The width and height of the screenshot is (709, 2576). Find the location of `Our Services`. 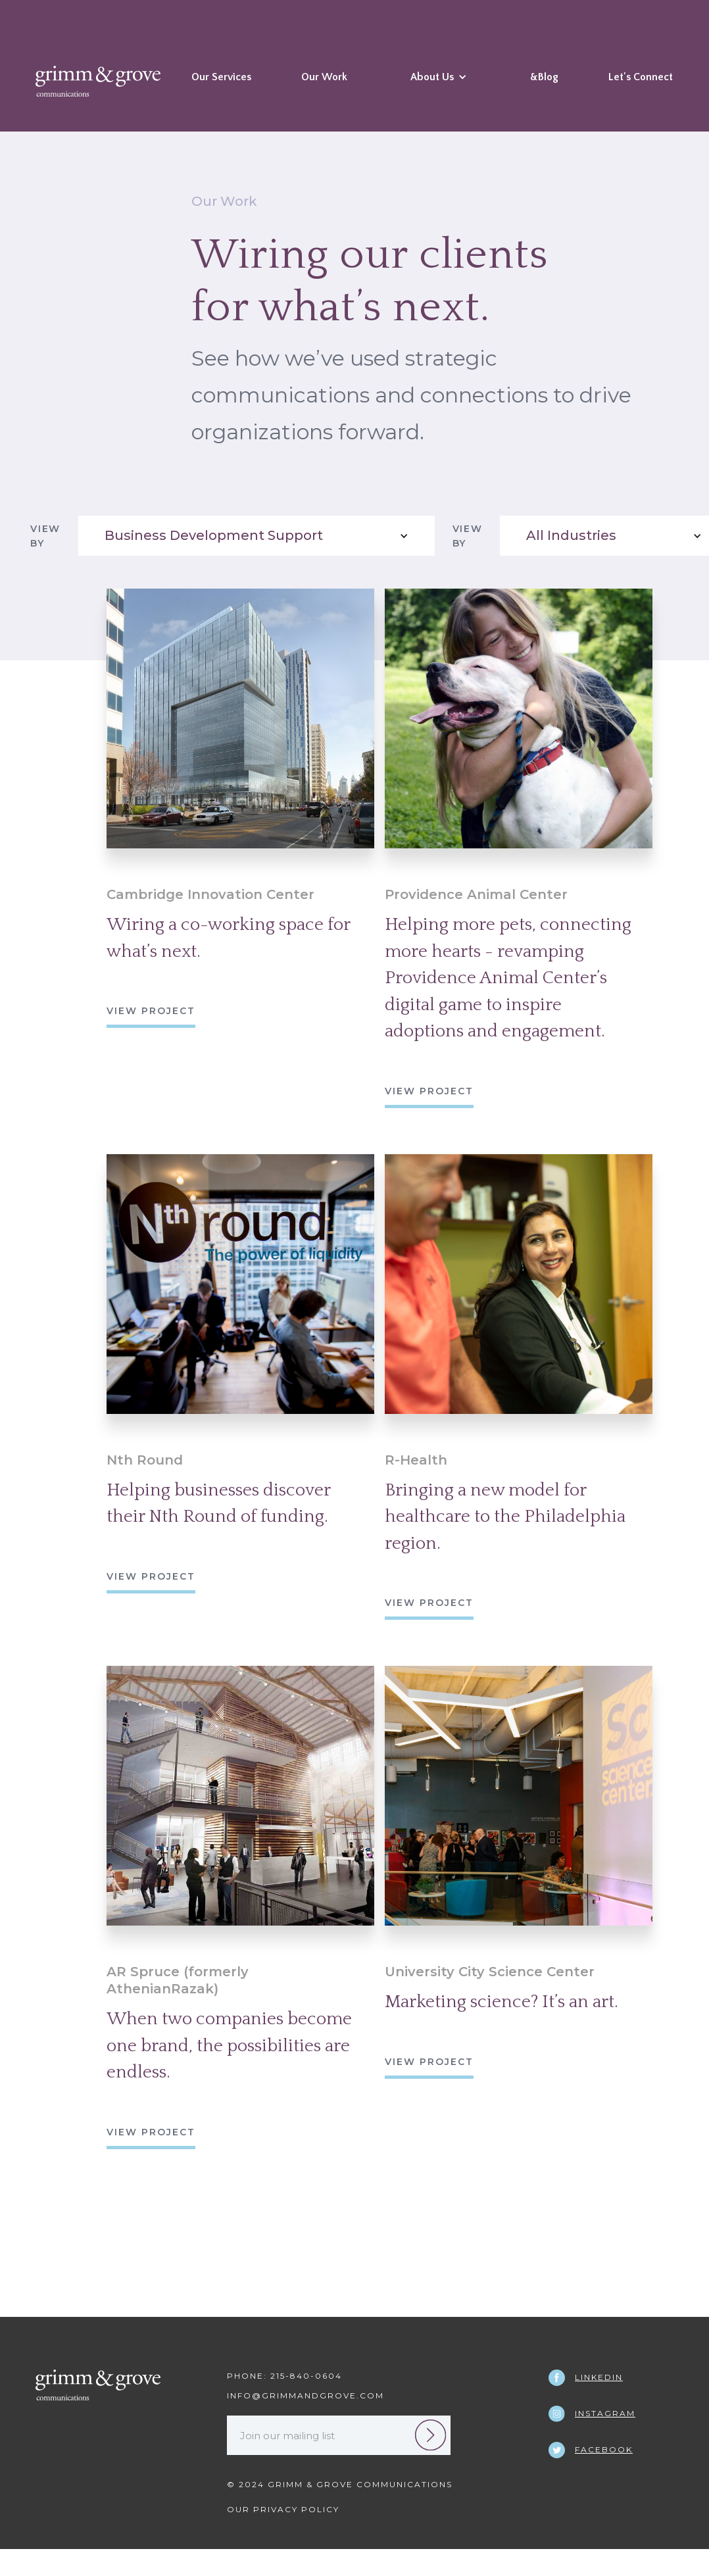

Our Services is located at coordinates (221, 77).